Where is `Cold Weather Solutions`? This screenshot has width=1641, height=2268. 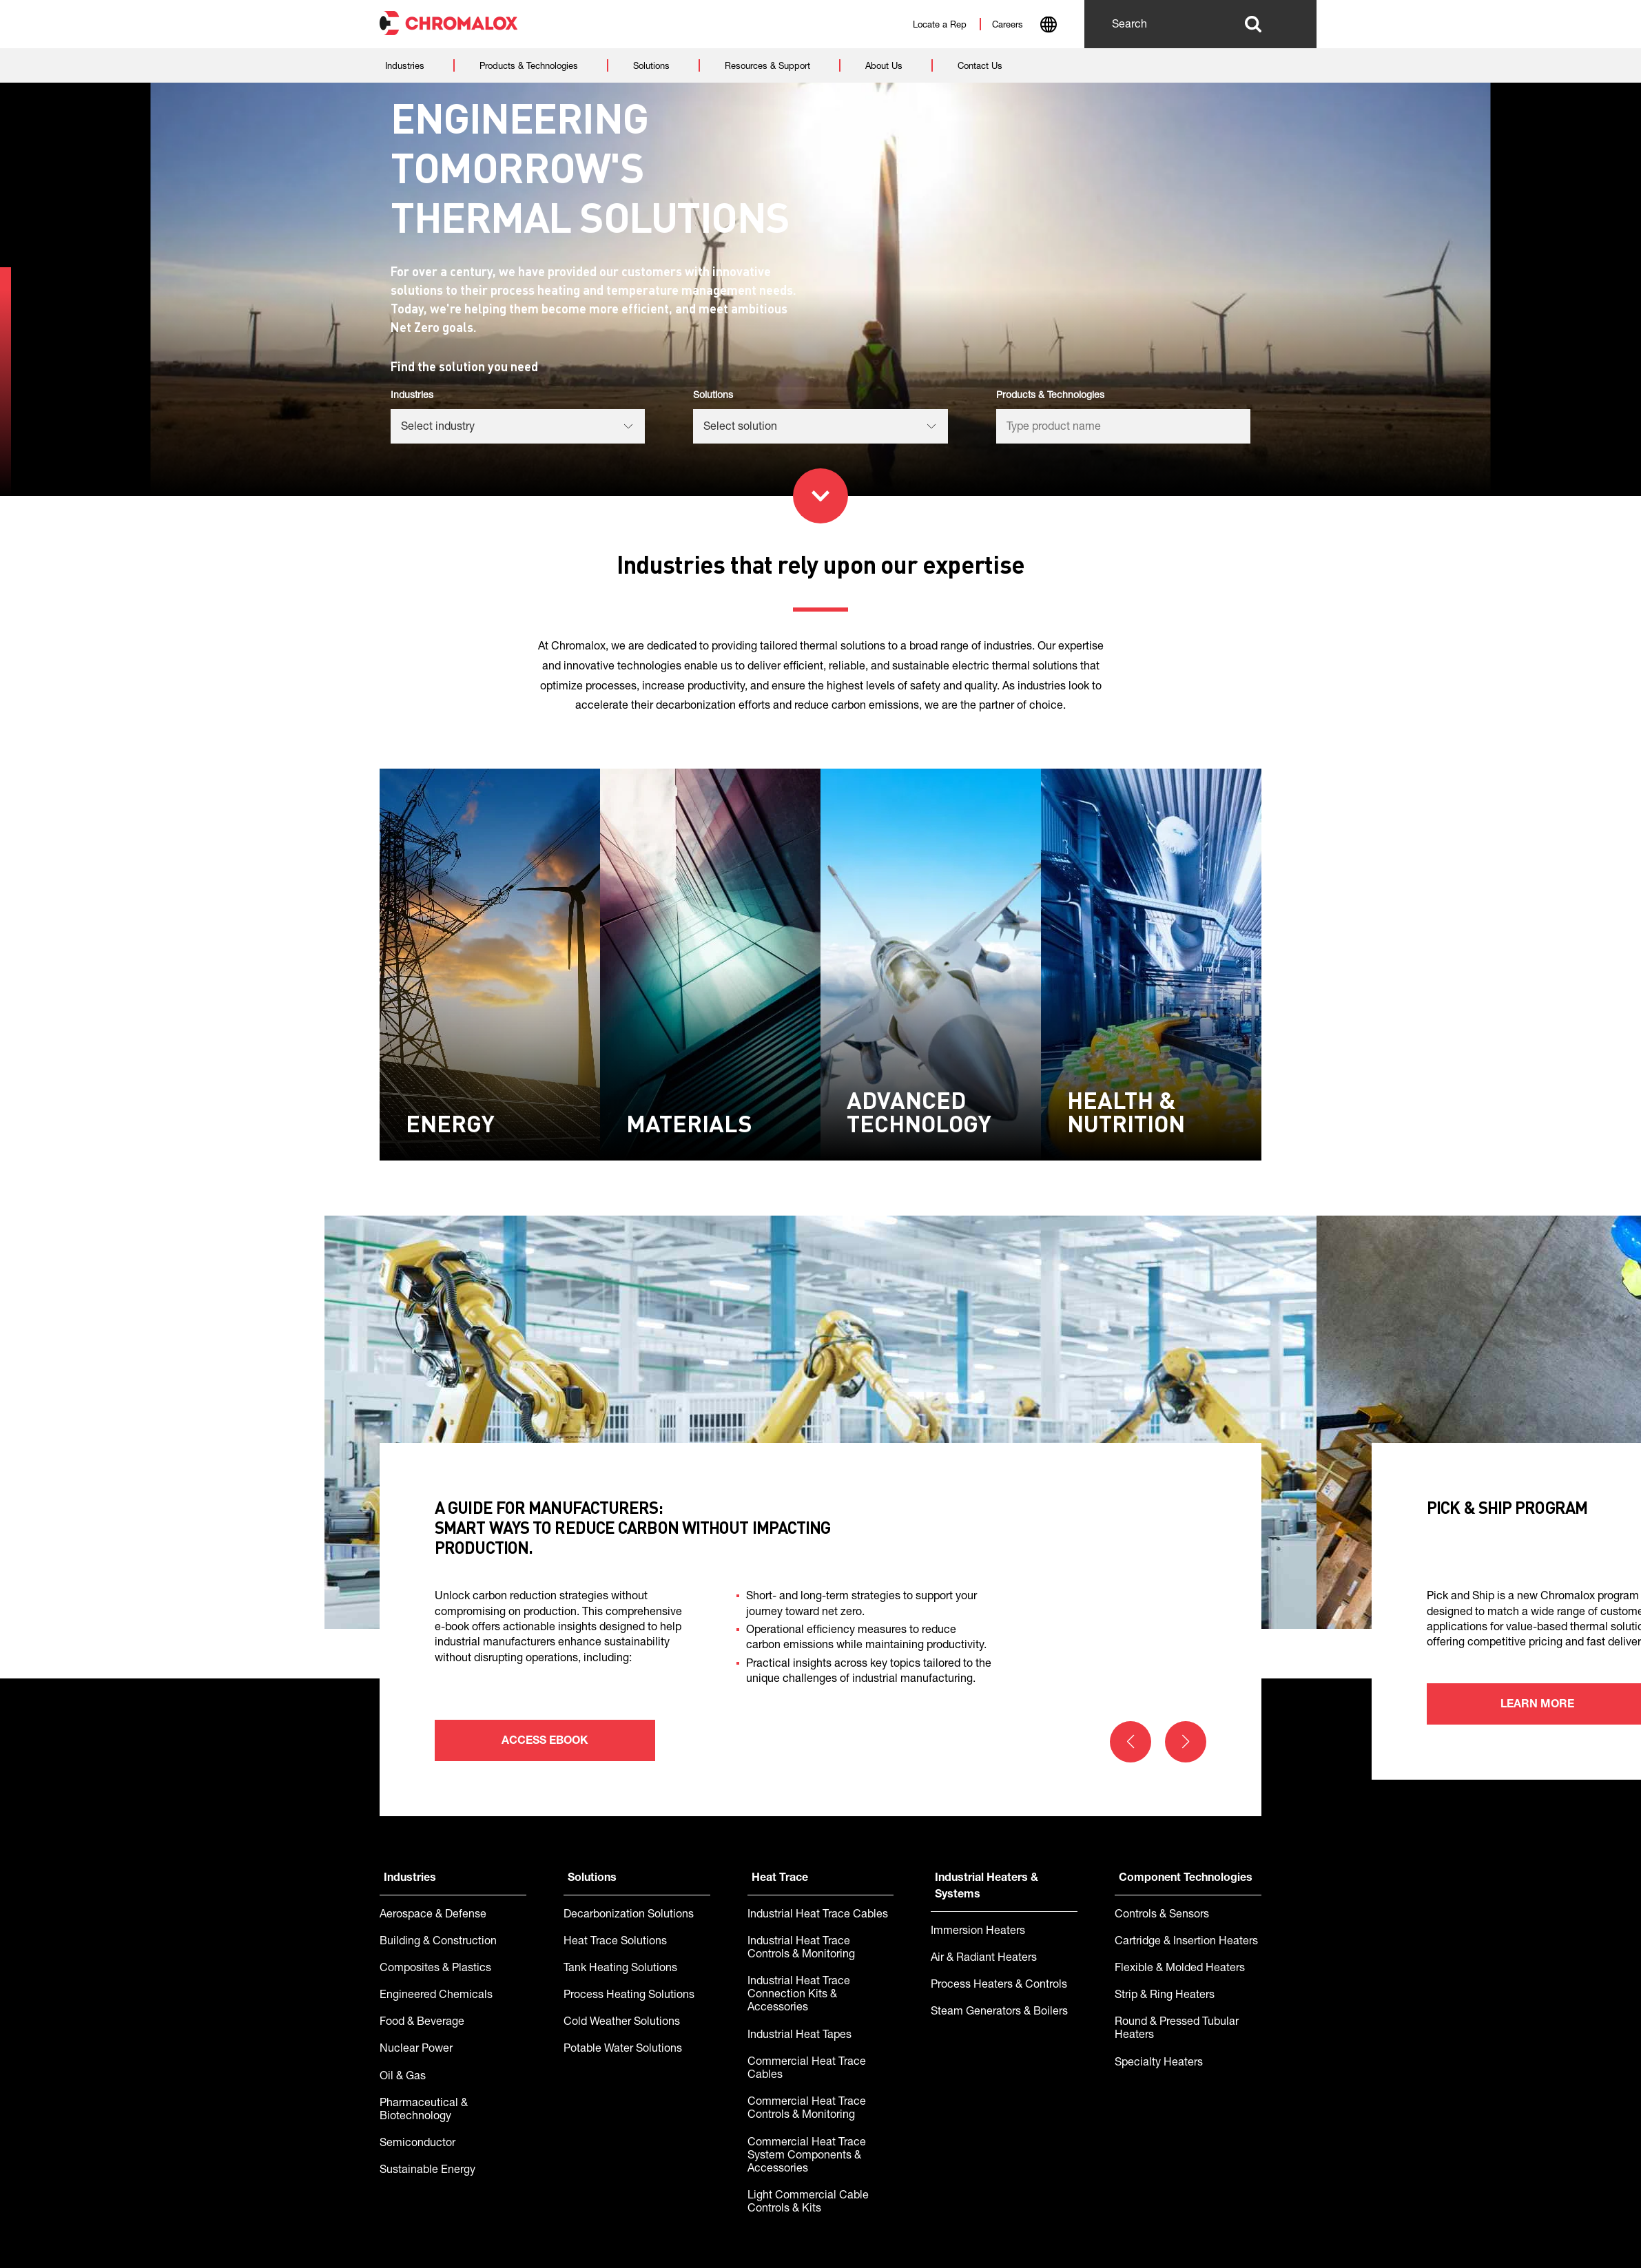
Cold Weather Solutions is located at coordinates (622, 2022).